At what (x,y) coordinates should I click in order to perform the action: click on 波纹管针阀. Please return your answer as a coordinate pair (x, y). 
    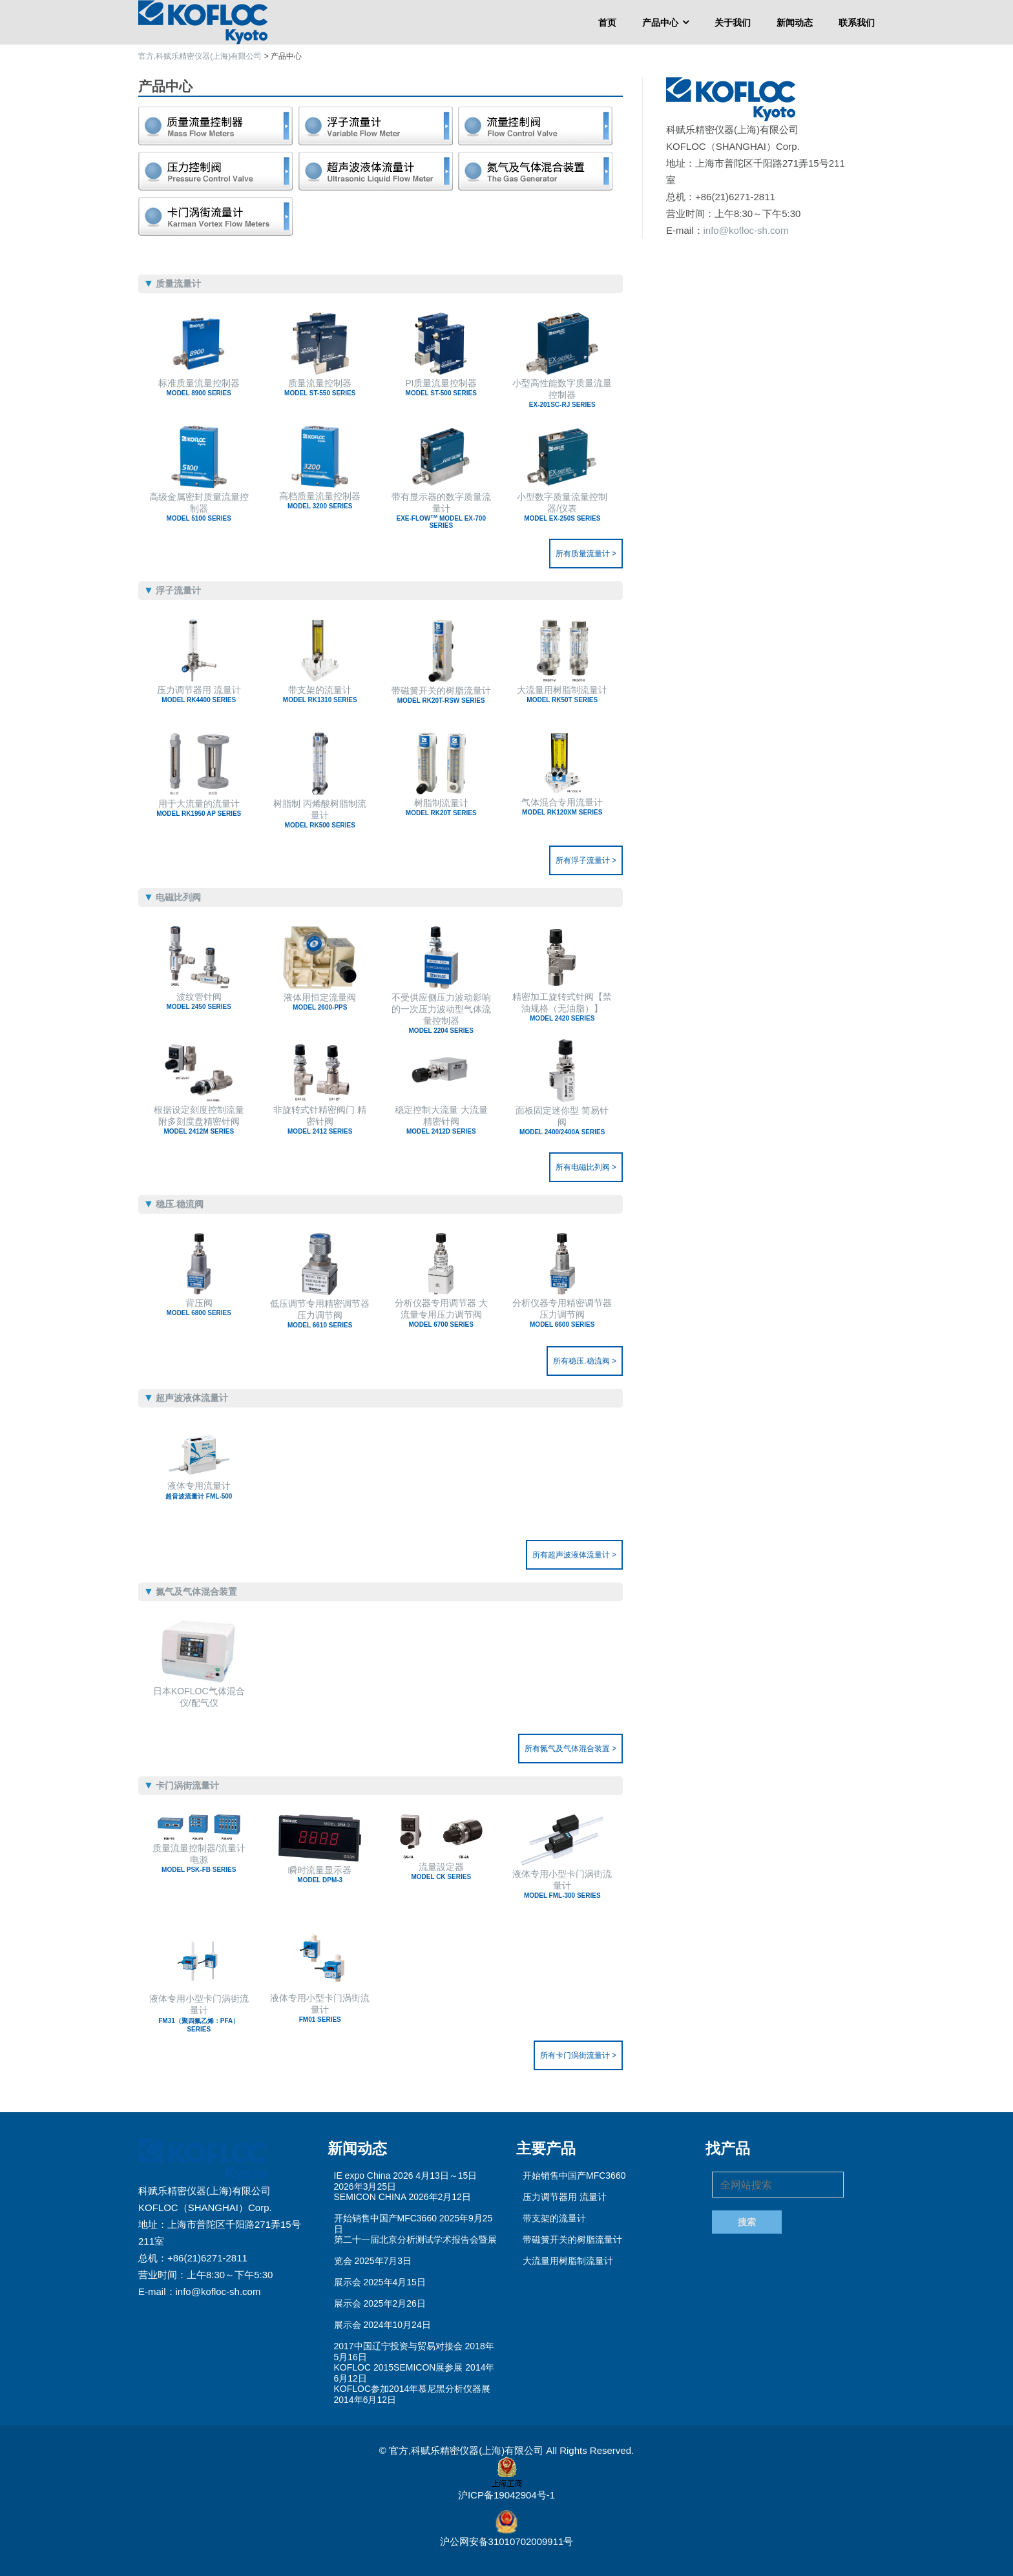
    Looking at the image, I should click on (199, 1001).